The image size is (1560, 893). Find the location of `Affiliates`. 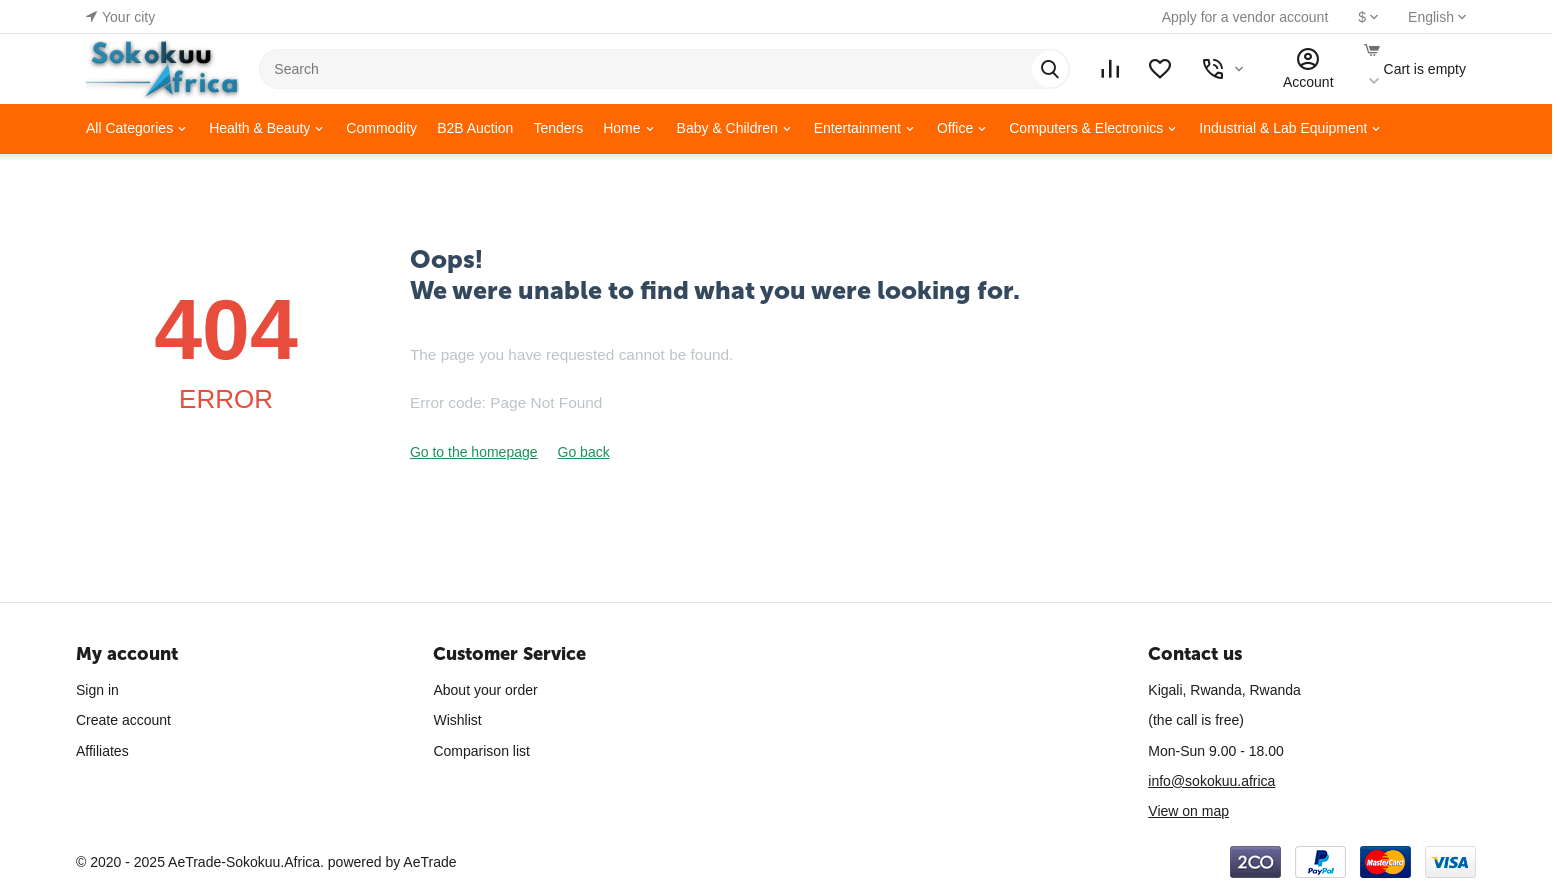

Affiliates is located at coordinates (102, 751).